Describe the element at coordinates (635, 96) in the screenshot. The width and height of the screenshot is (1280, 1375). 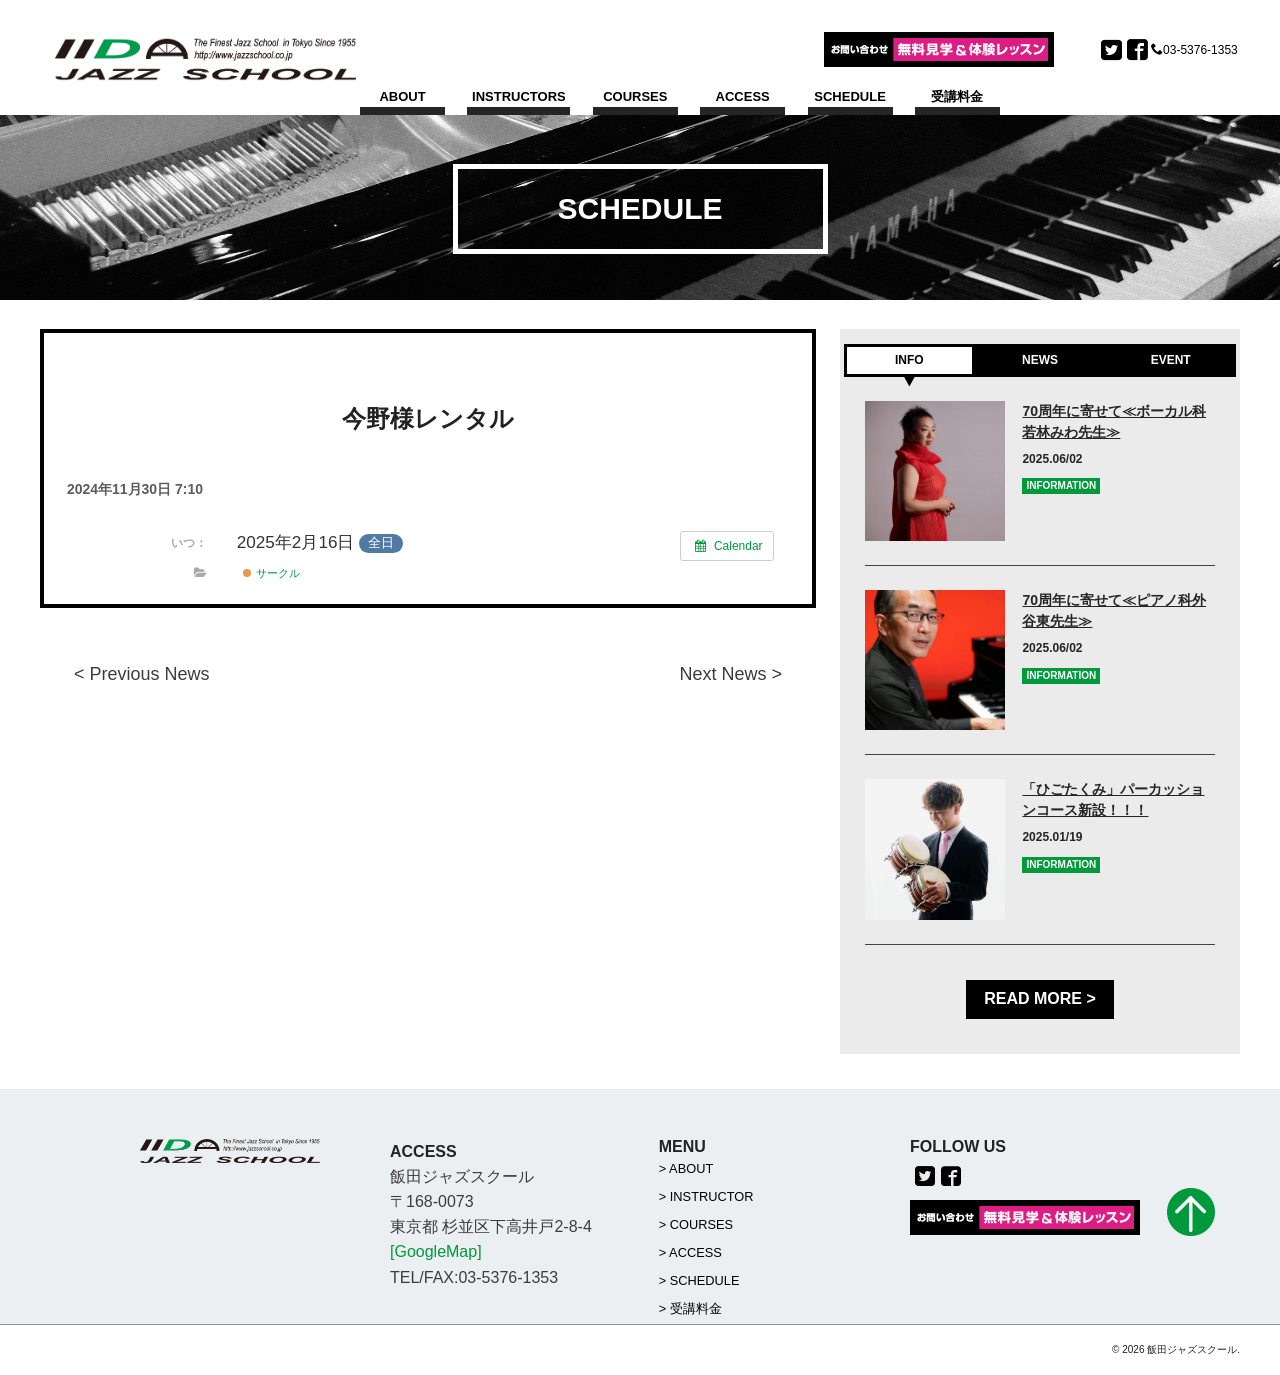
I see `COURSES` at that location.